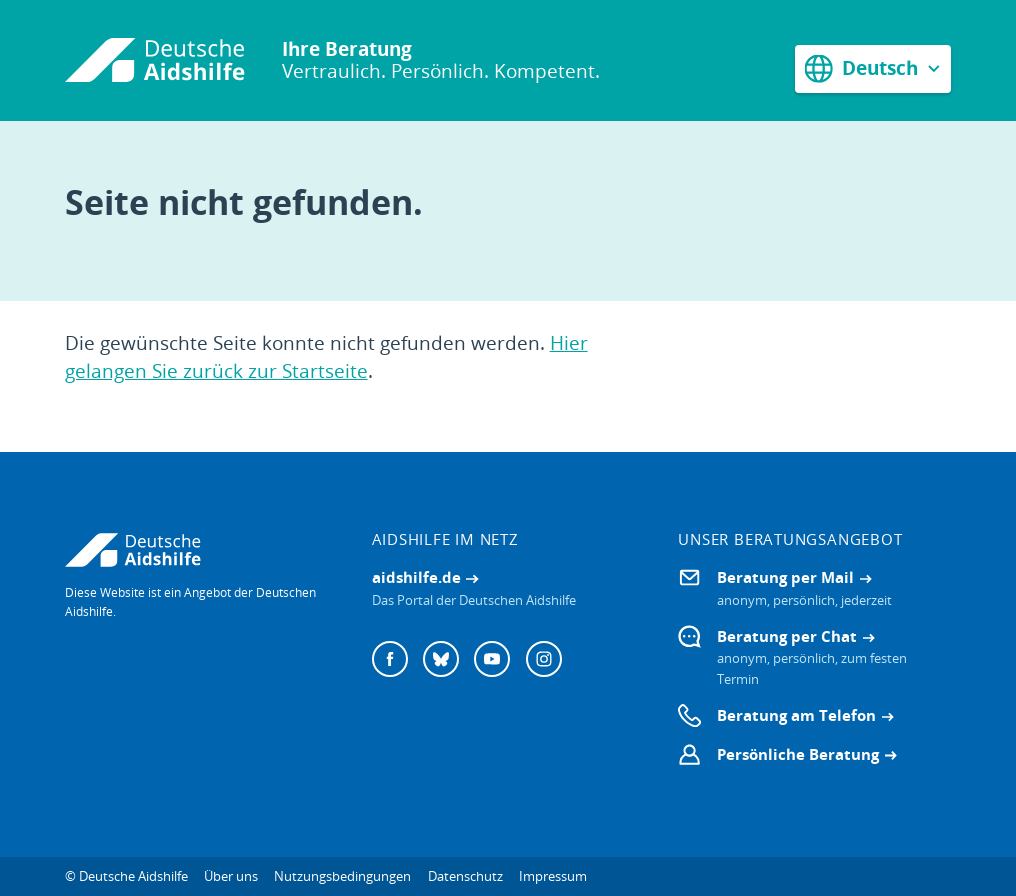 This screenshot has width=1016, height=896. I want to click on Beratung am Telefon, so click(796, 715).